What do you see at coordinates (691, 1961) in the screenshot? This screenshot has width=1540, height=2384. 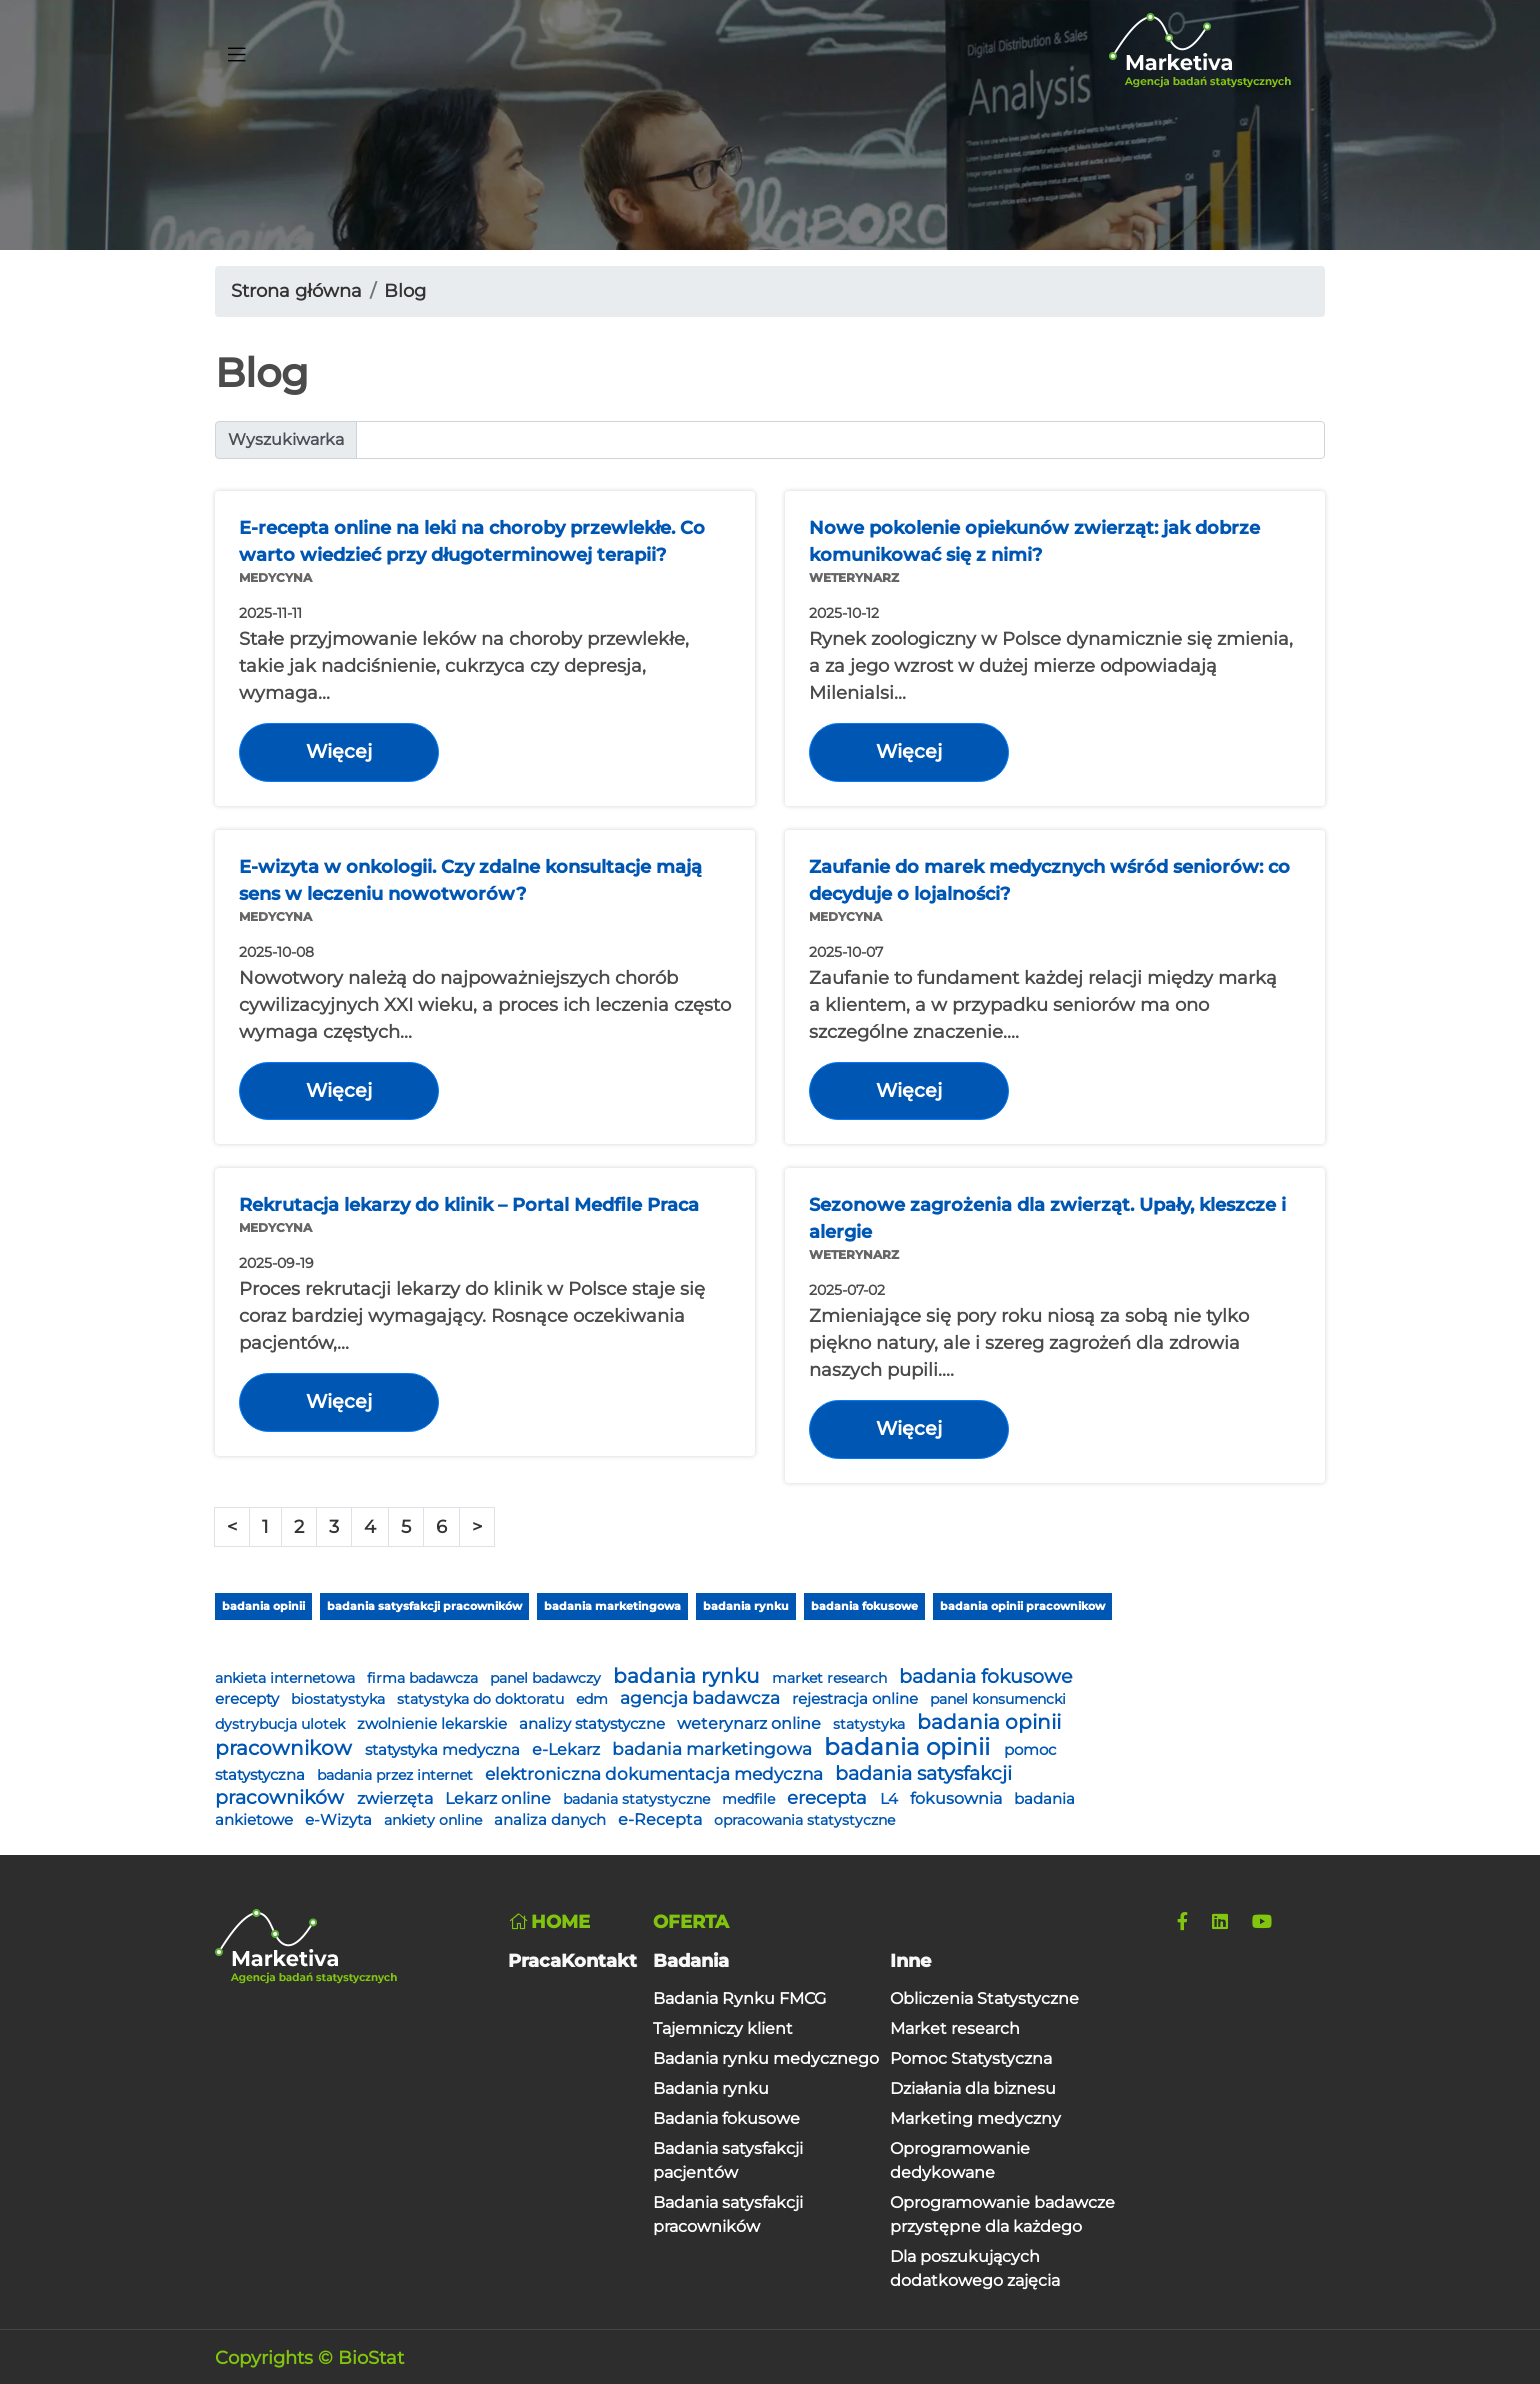 I see `Badania` at bounding box center [691, 1961].